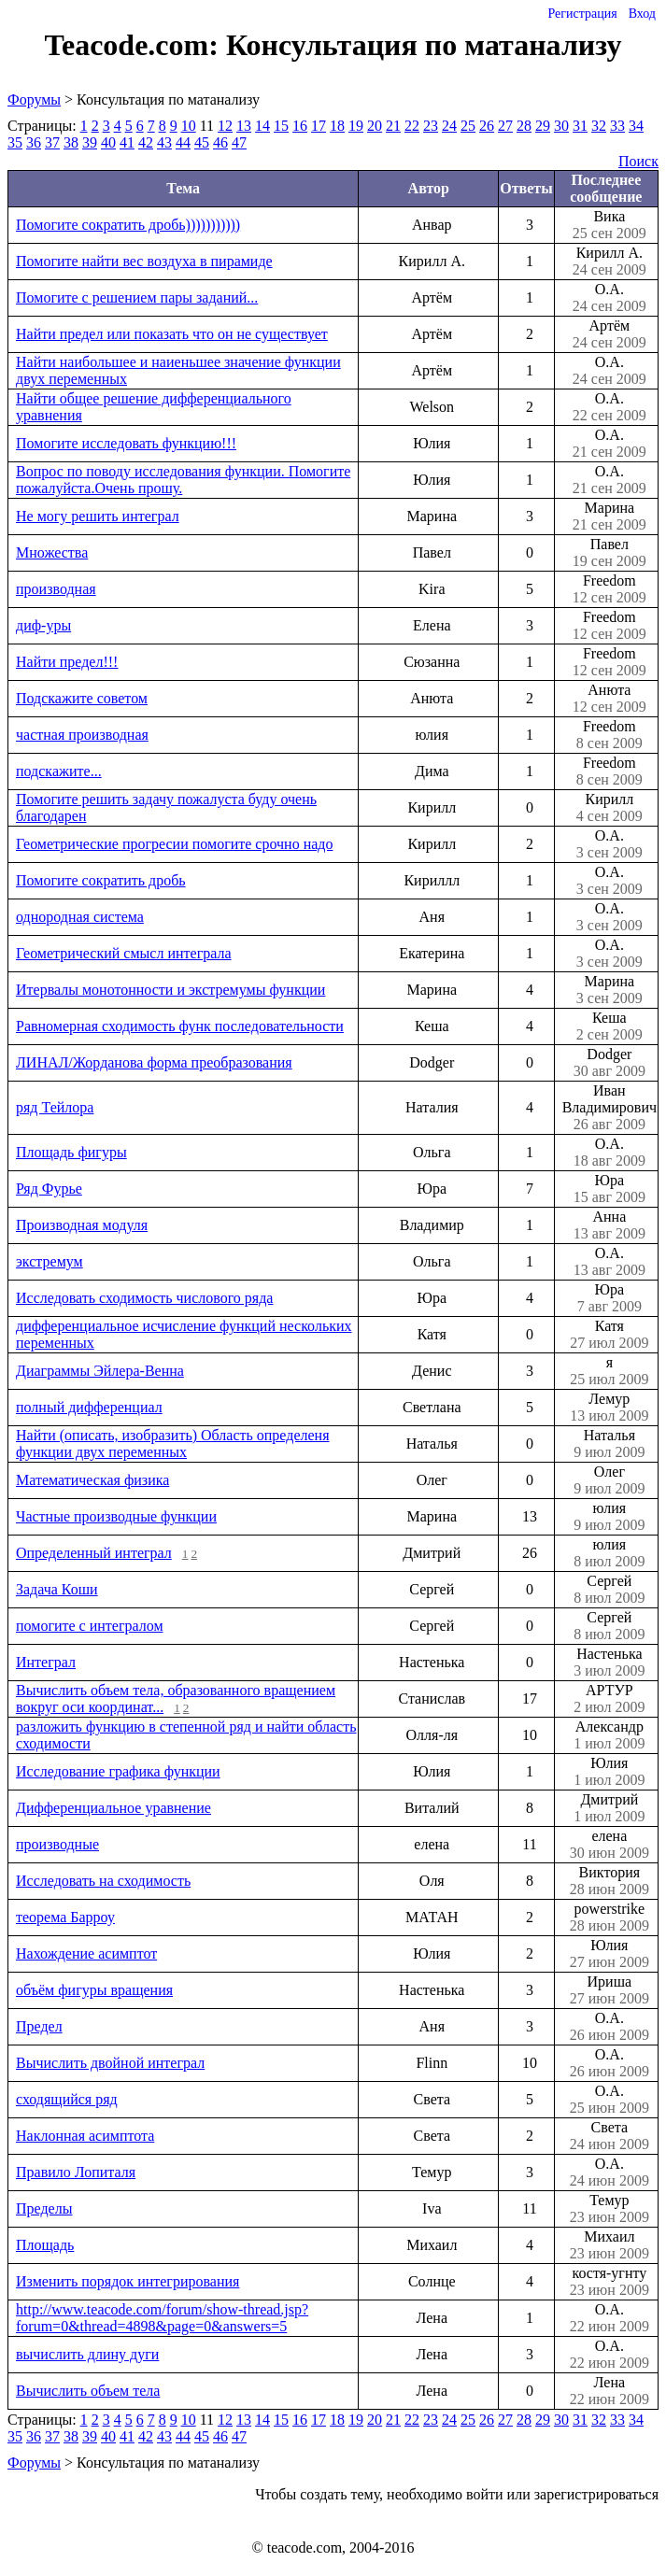 This screenshot has width=666, height=2576. I want to click on Итервалы монотонности и экстремумы функции, so click(170, 990).